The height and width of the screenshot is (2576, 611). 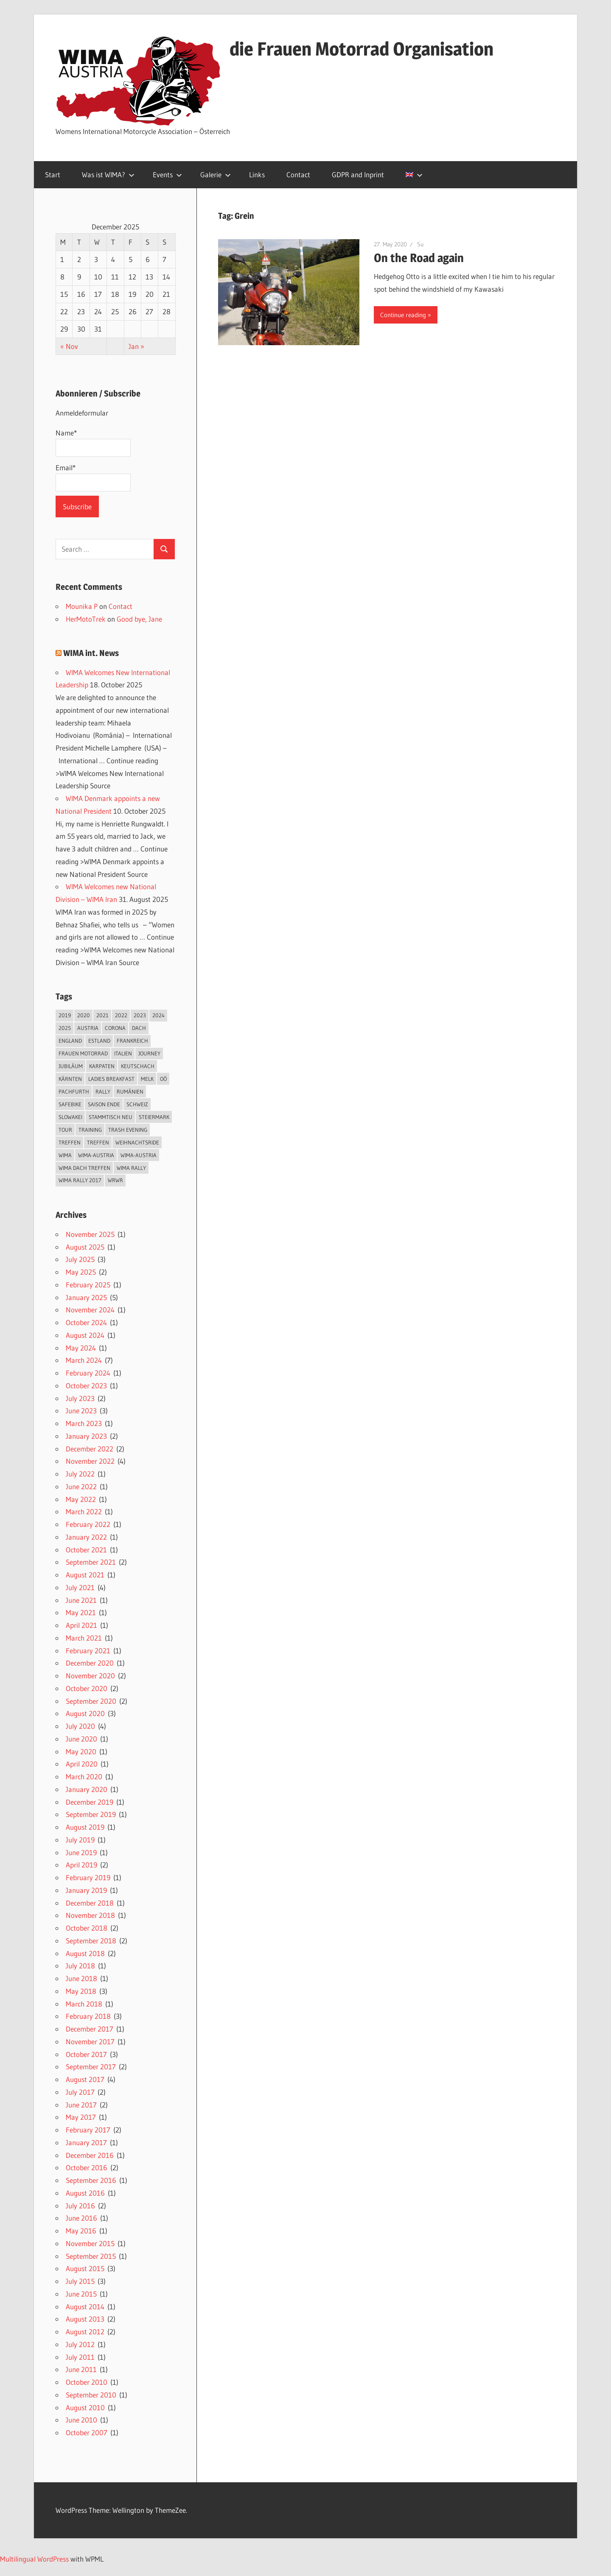 I want to click on July 2022, so click(x=80, y=1473).